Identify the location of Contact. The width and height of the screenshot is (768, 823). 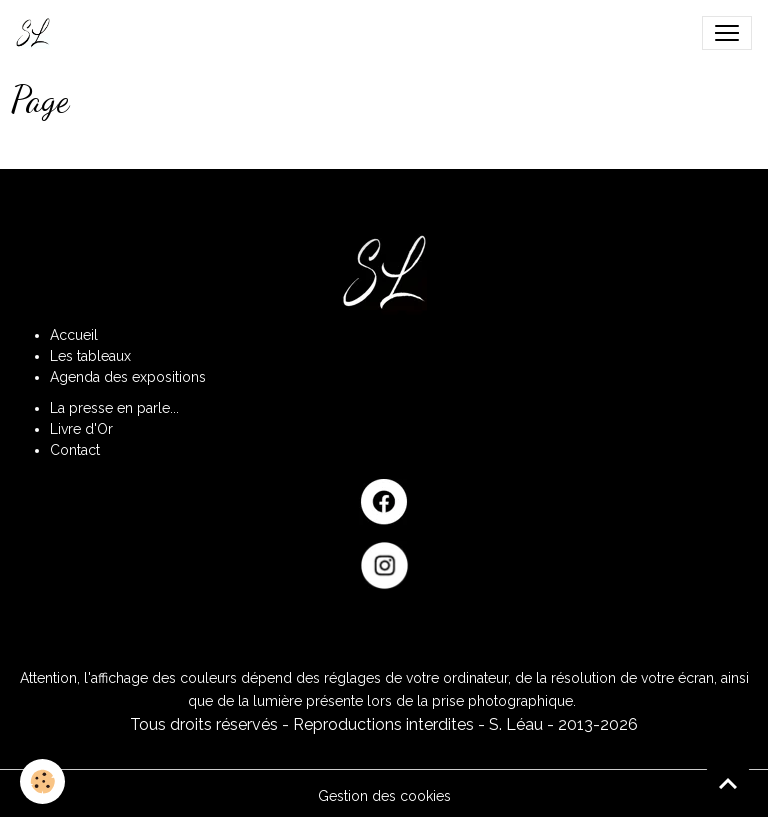
(75, 450).